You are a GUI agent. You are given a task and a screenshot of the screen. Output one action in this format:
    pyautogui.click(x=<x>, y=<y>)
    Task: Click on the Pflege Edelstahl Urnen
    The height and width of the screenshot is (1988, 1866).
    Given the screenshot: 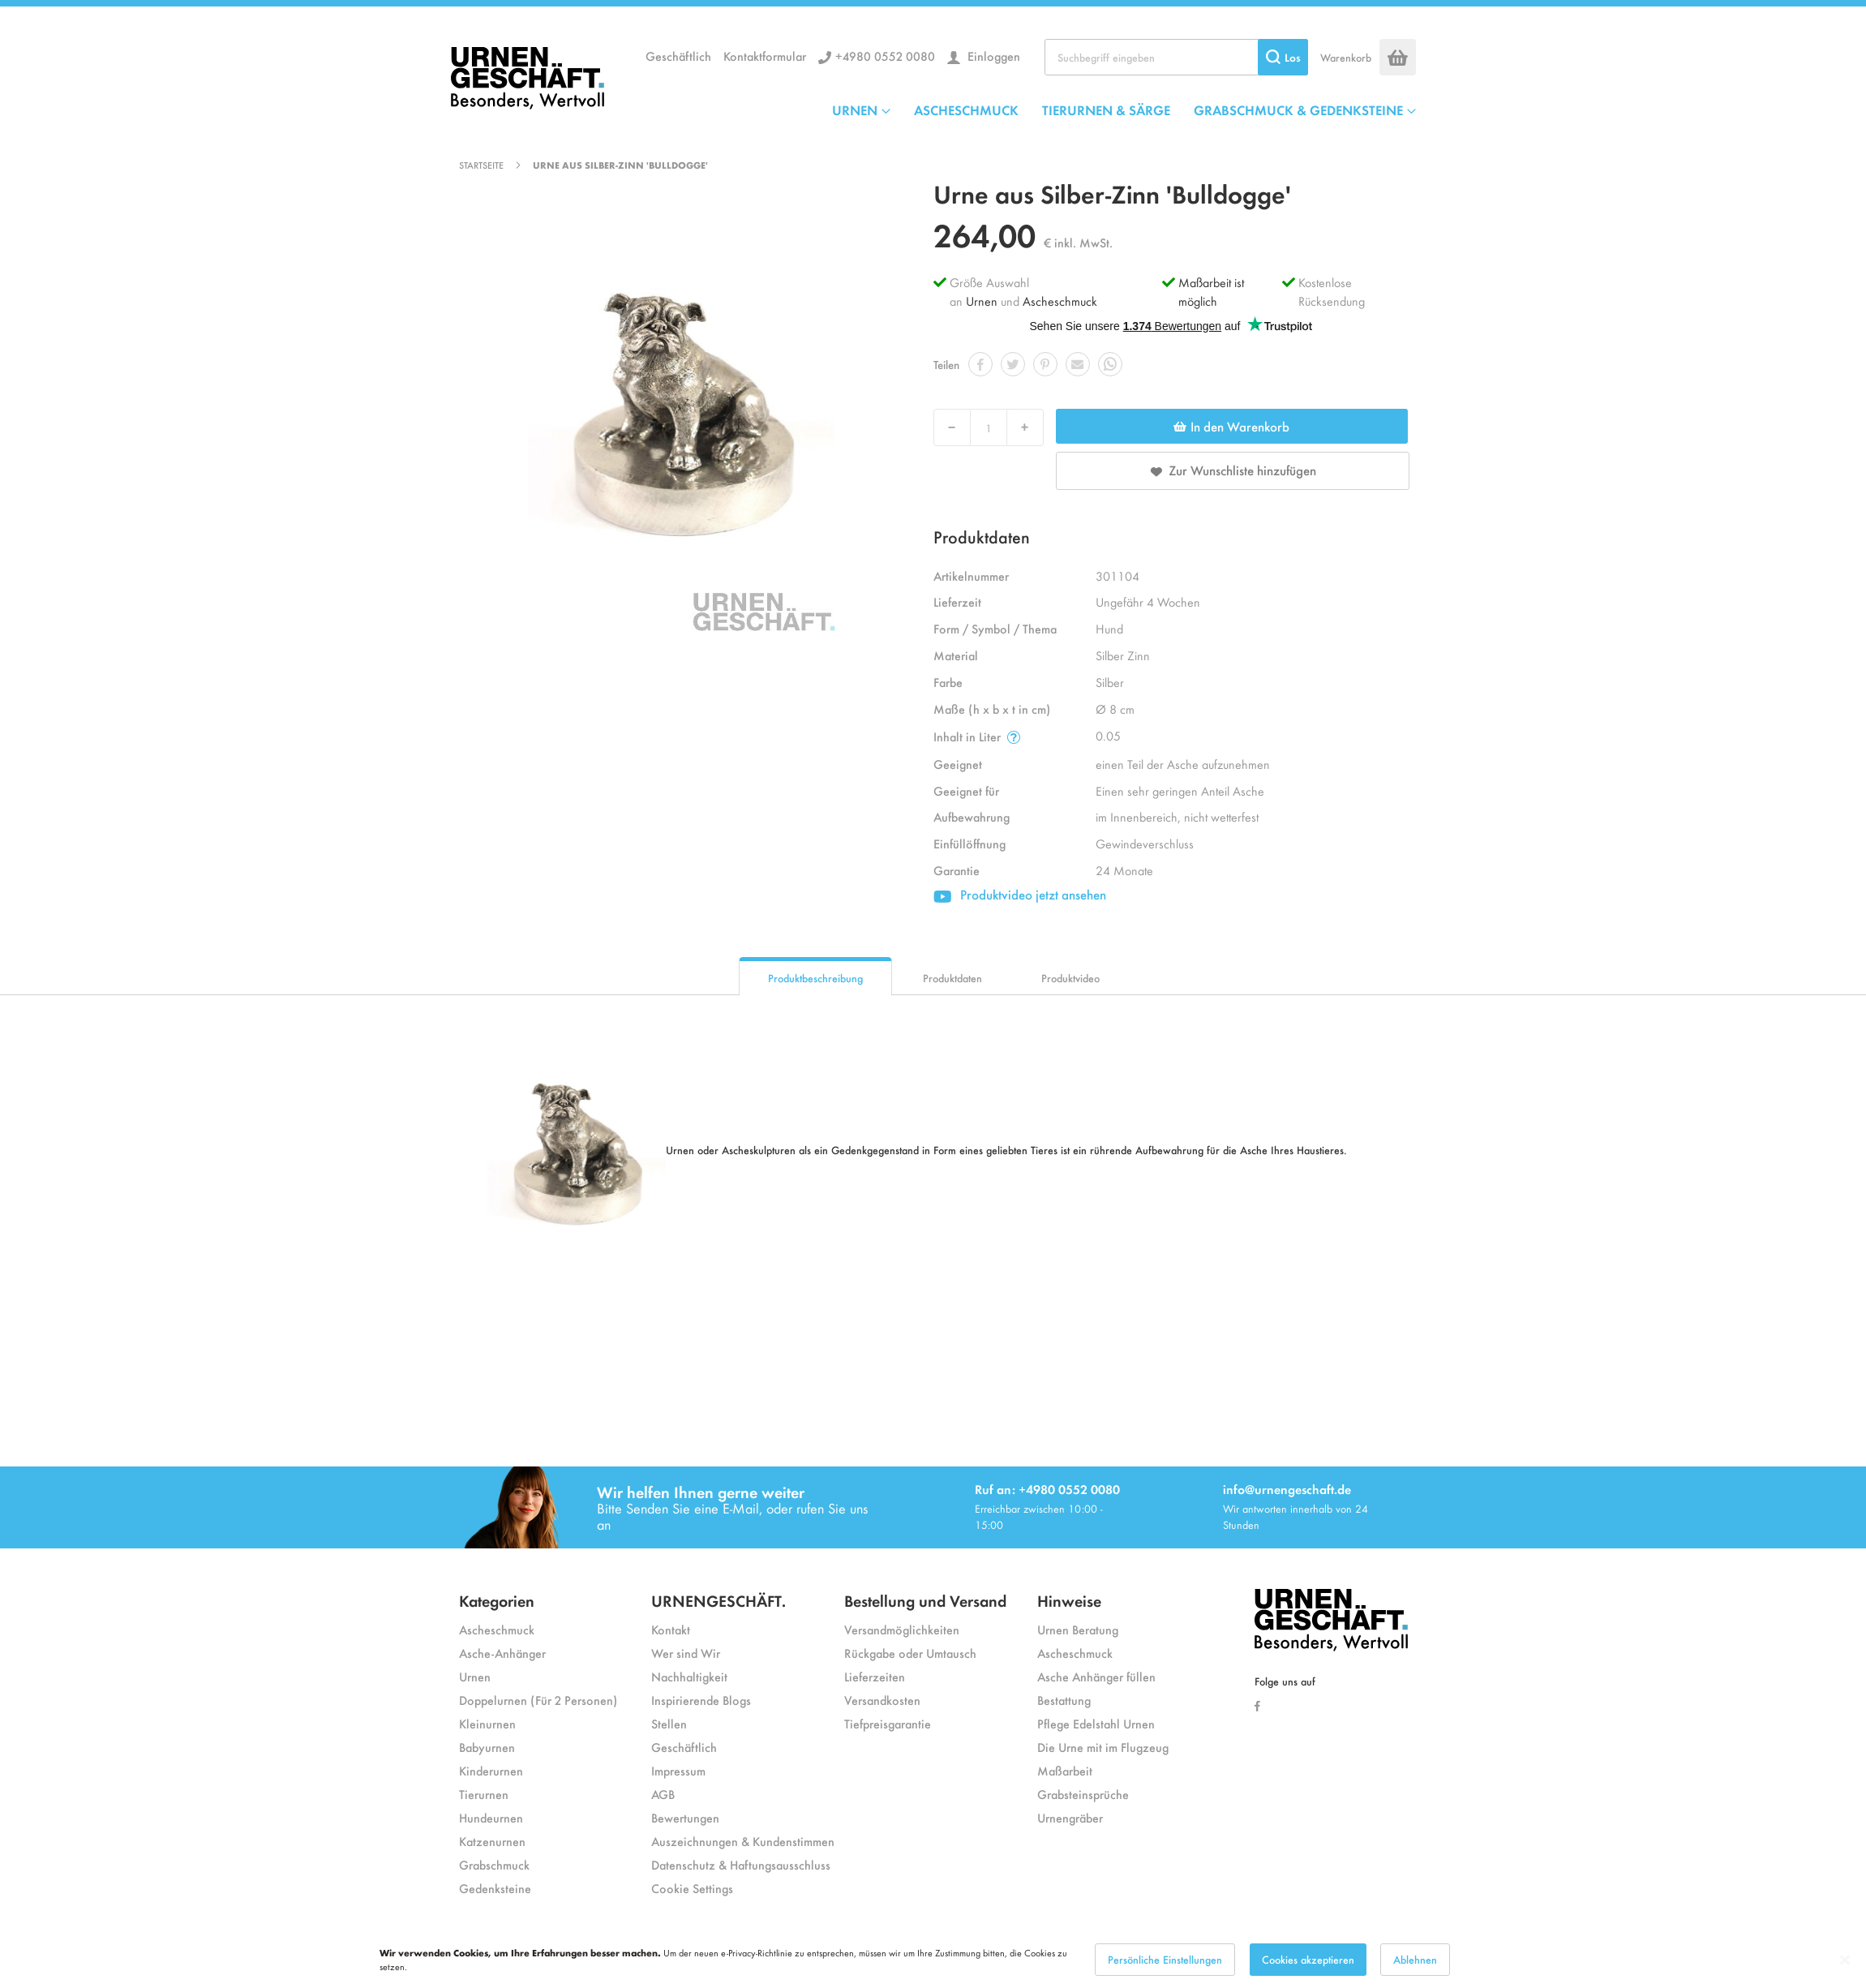 What is the action you would take?
    pyautogui.click(x=1096, y=1723)
    